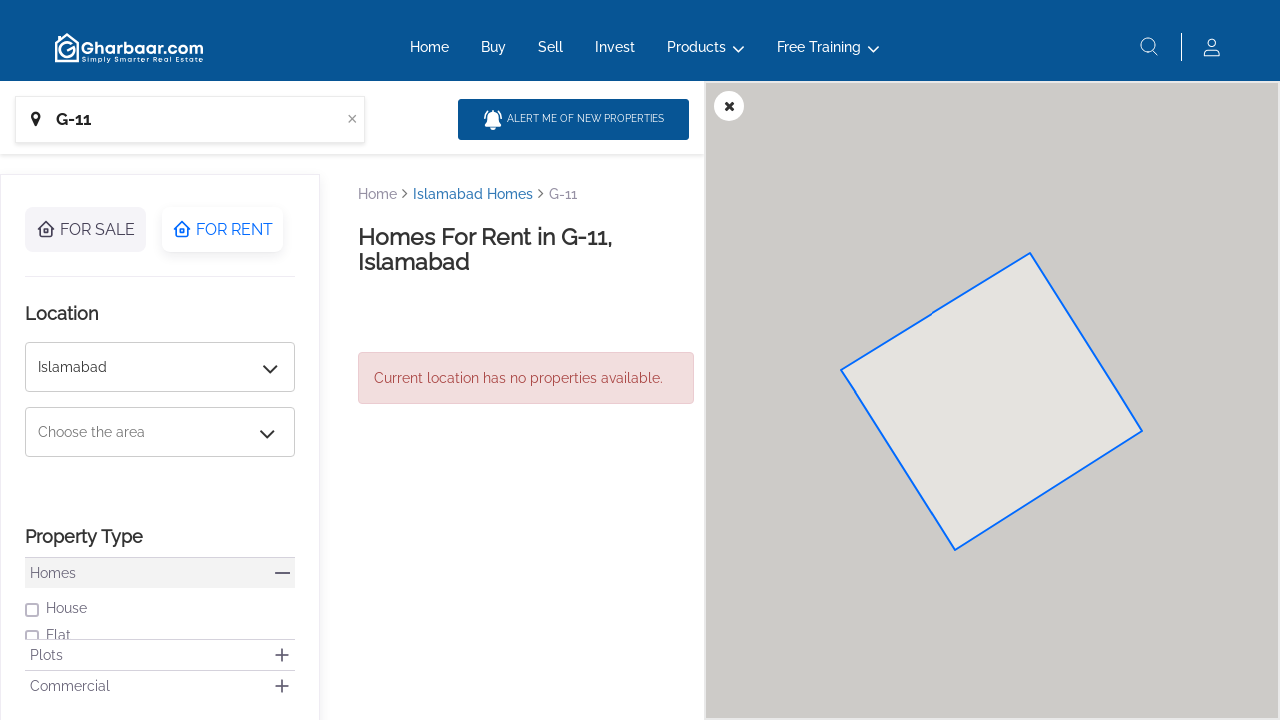  I want to click on Property Type, so click(84, 536).